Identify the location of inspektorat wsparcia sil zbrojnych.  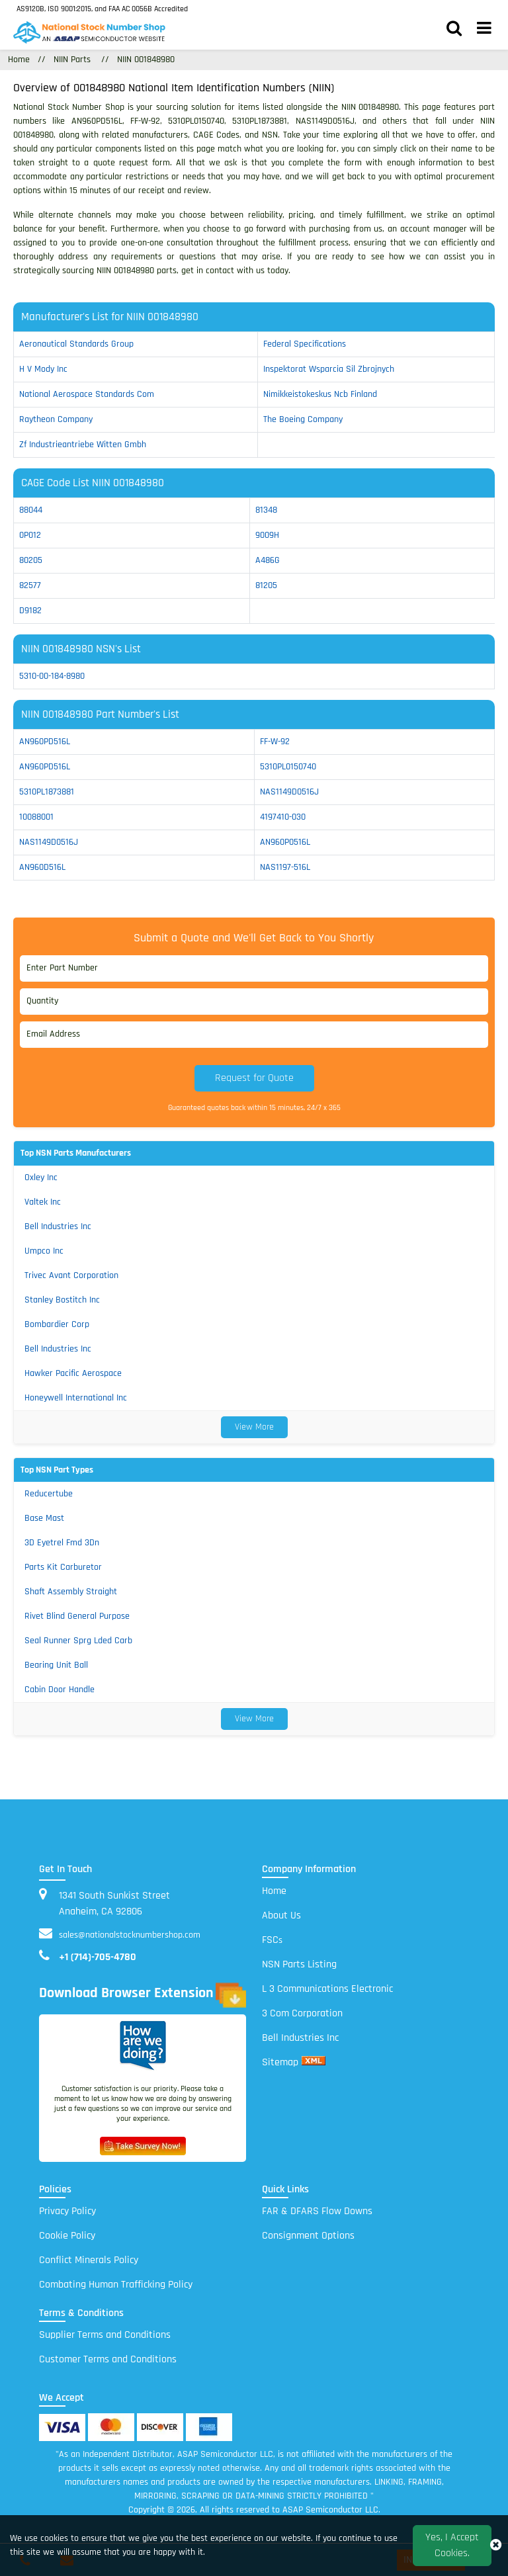
(328, 369).